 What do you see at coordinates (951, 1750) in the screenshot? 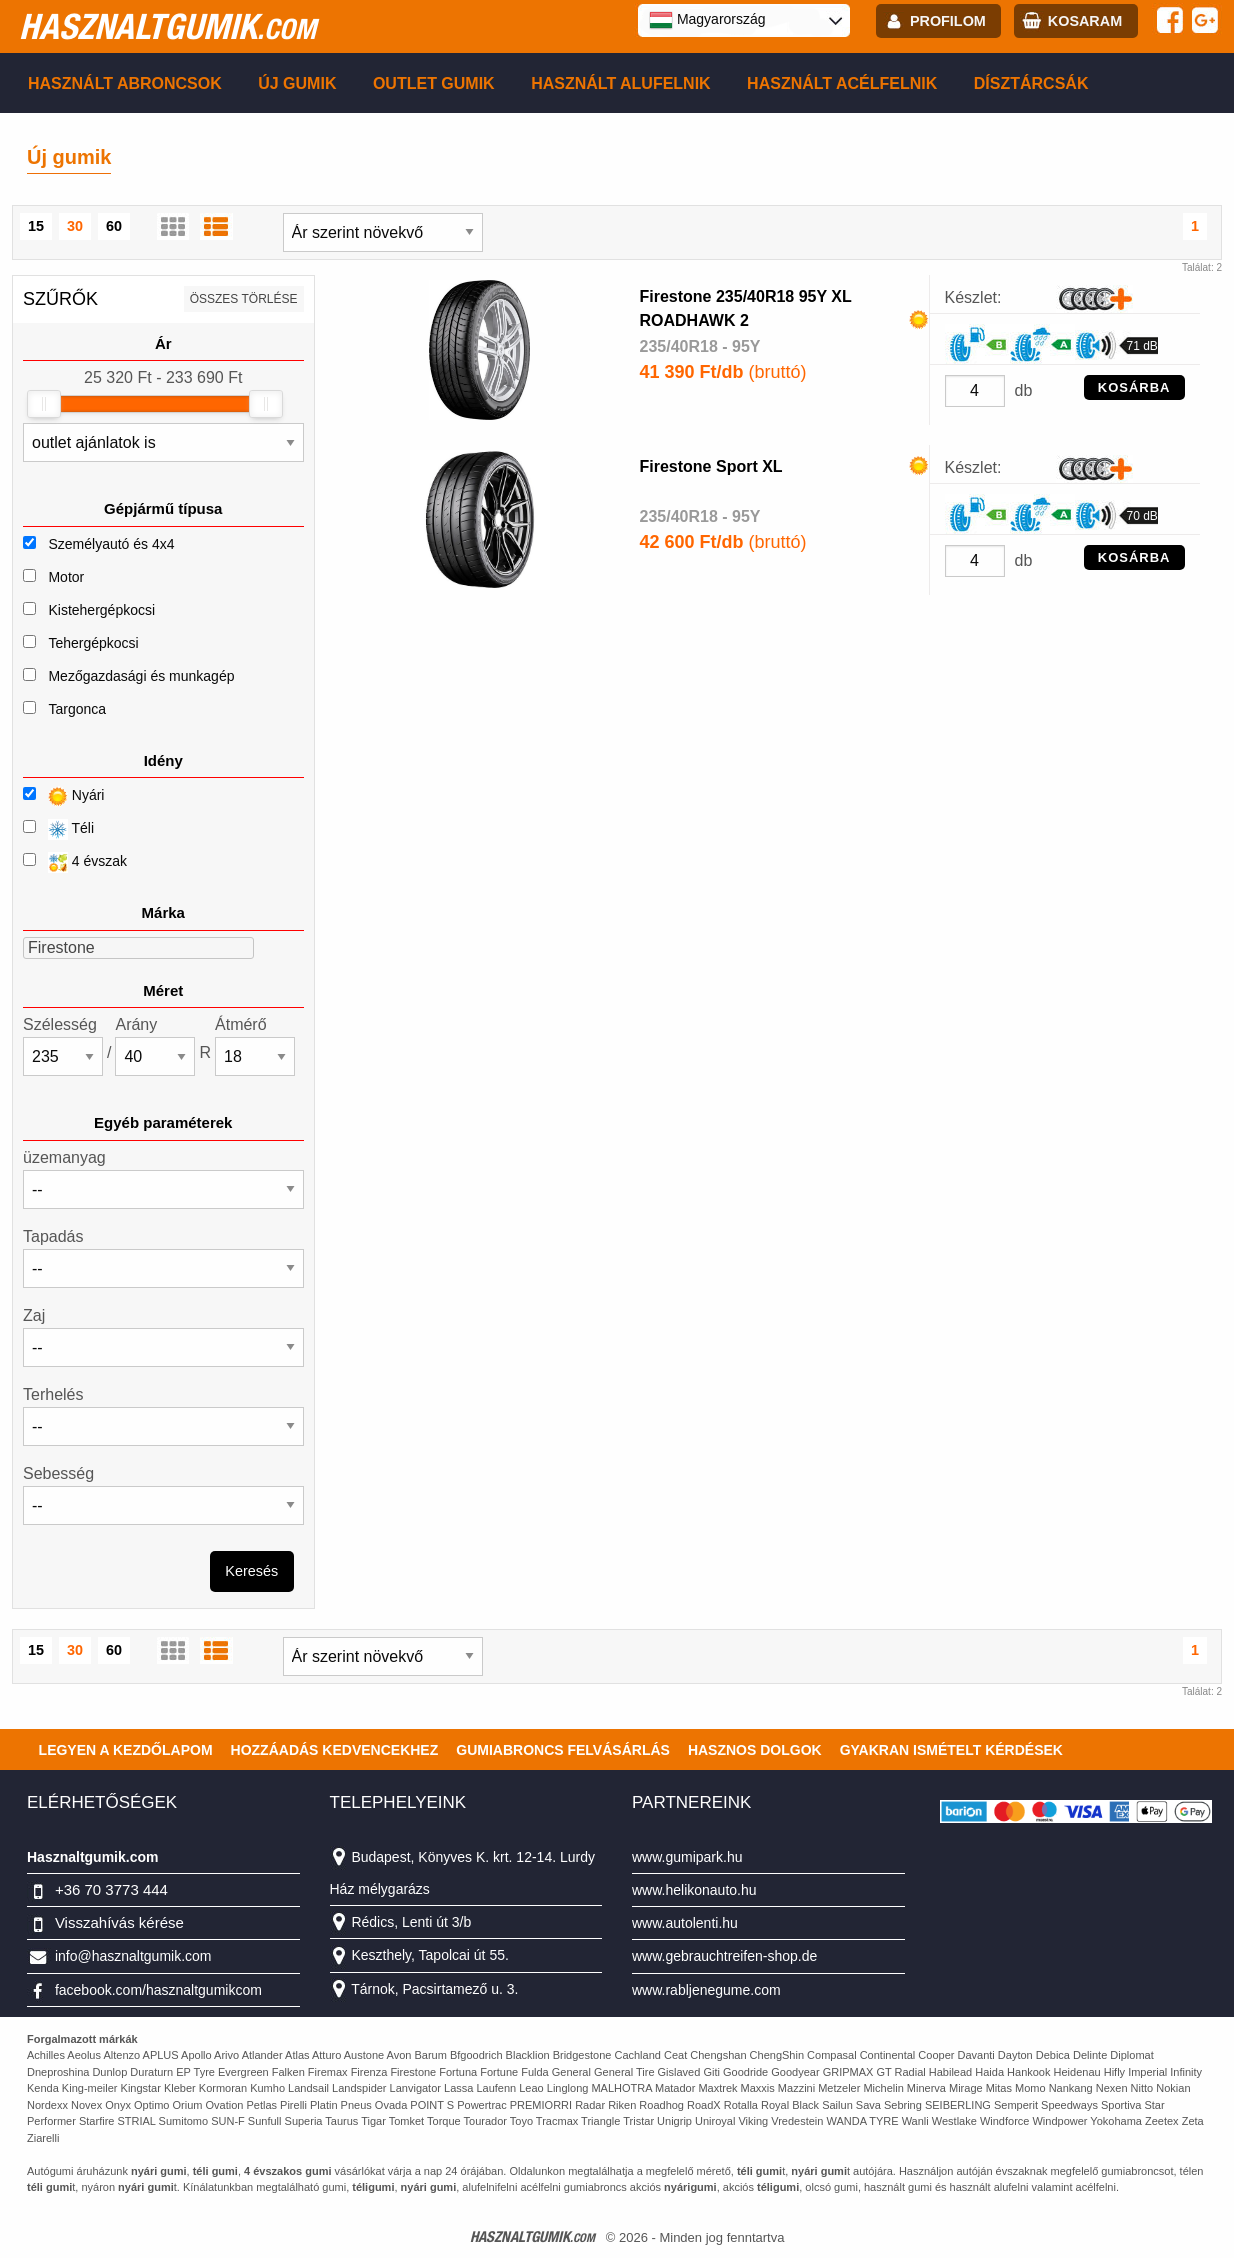
I see `Gyakran Ismételt Kérdések` at bounding box center [951, 1750].